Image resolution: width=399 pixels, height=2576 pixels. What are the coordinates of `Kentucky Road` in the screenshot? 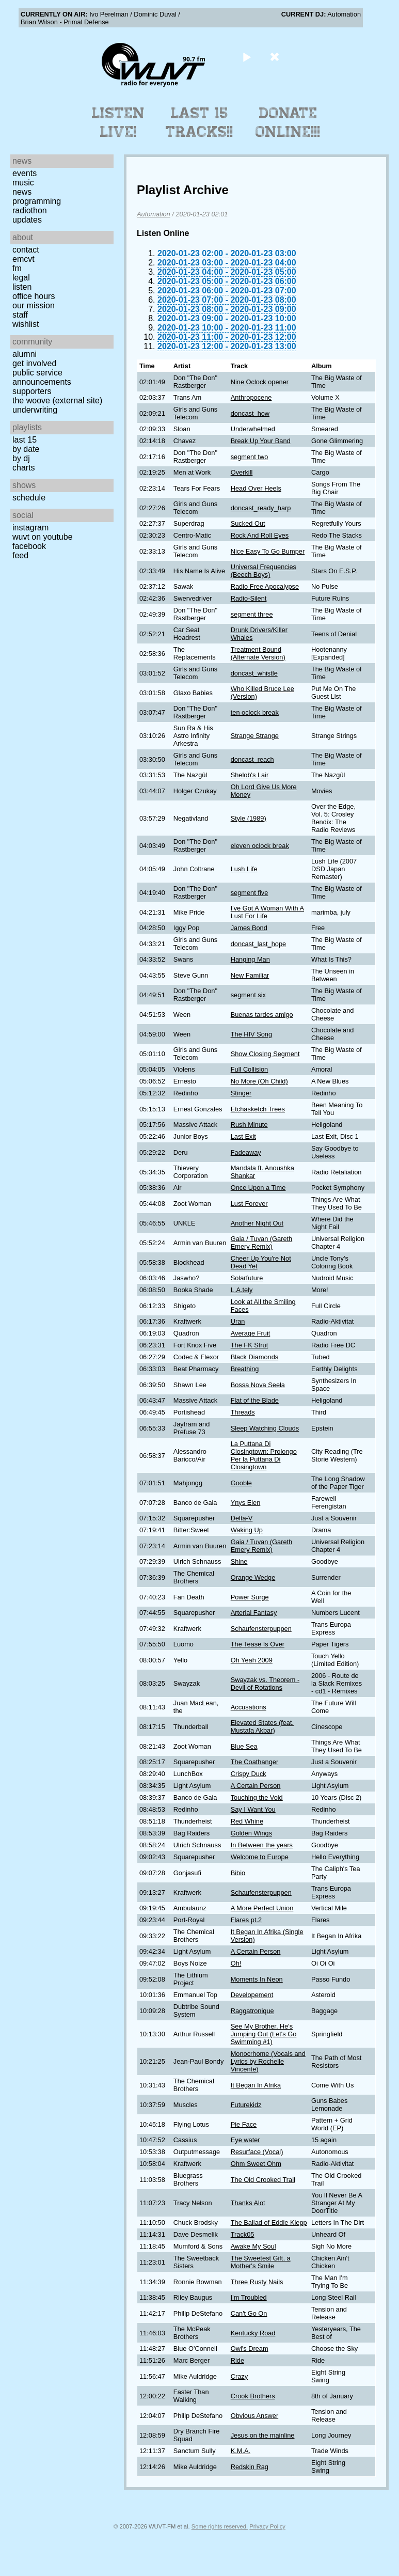 It's located at (253, 2333).